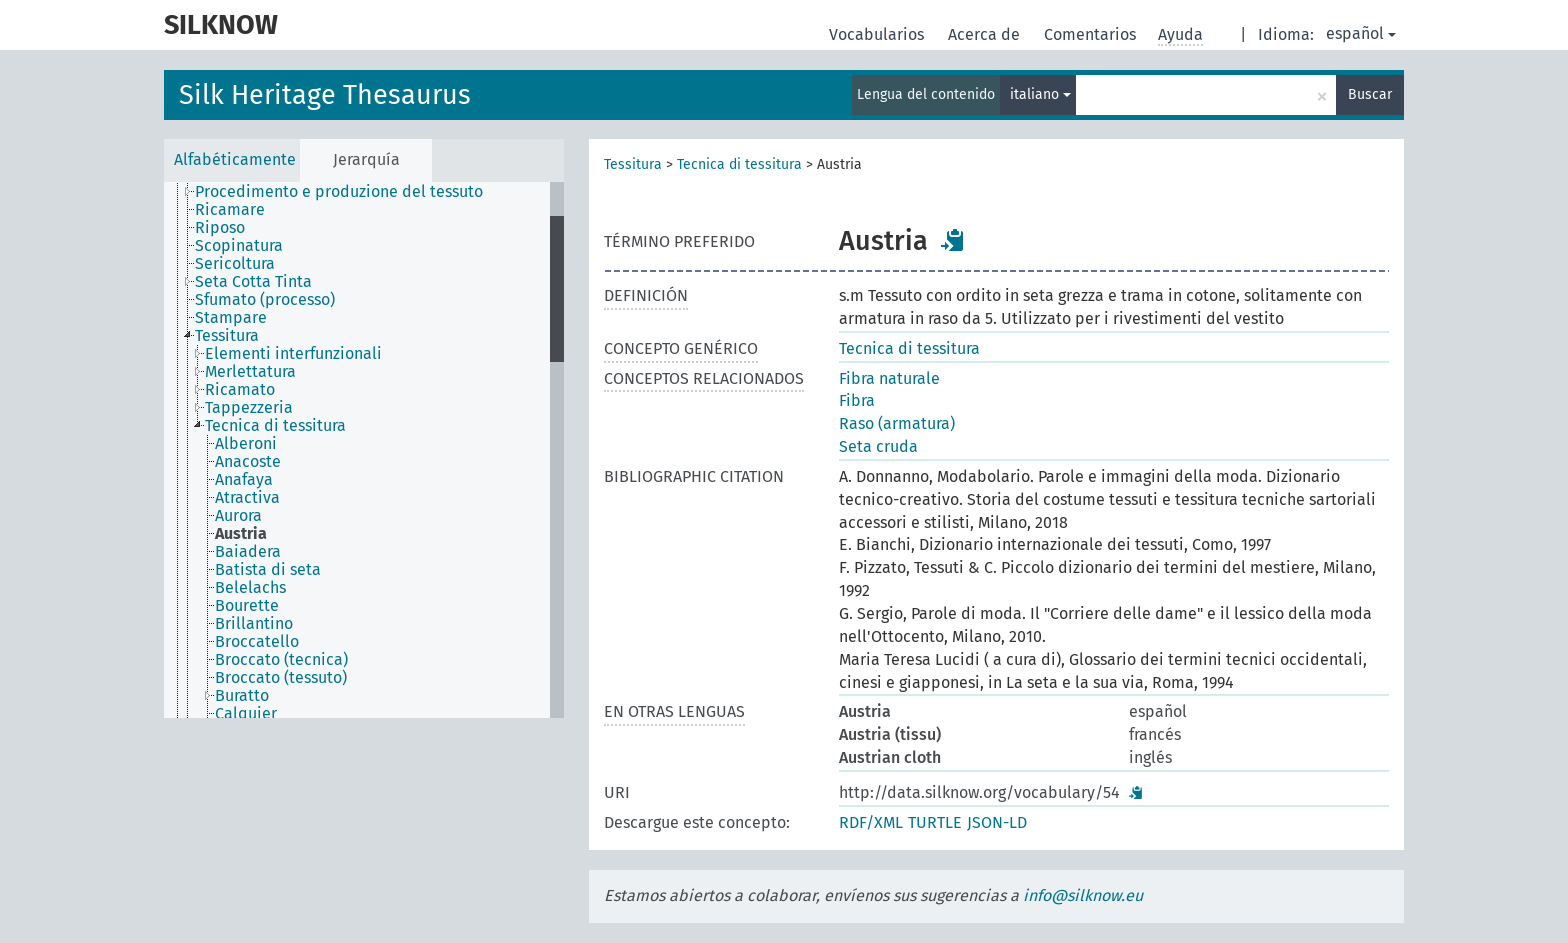  Describe the element at coordinates (1092, 34) in the screenshot. I see `Comentarios` at that location.